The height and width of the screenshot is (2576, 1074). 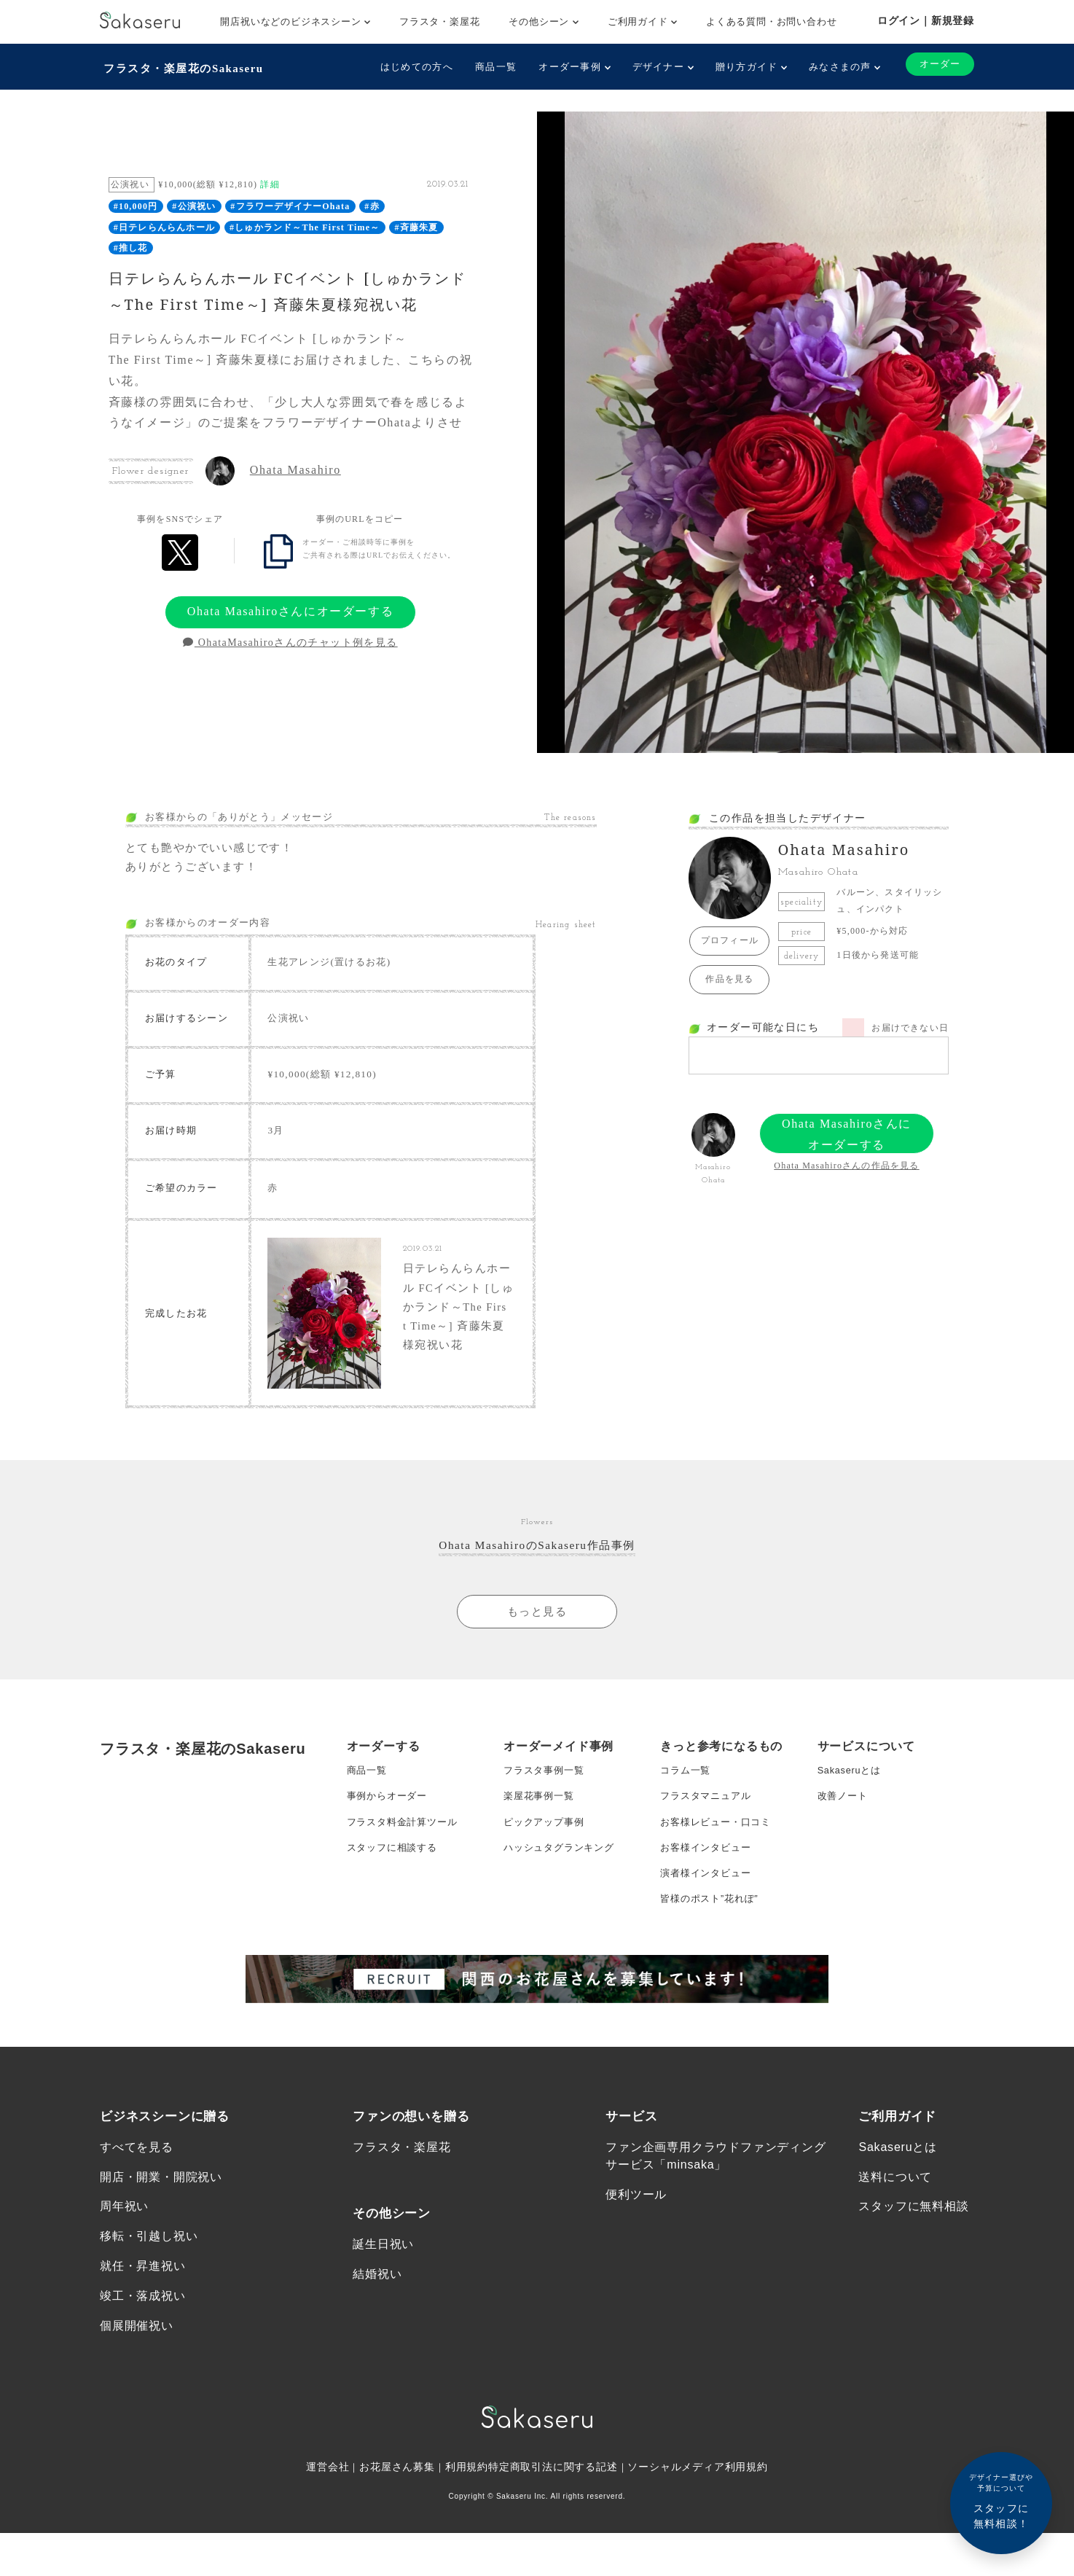 I want to click on 就任・昇進祝い, so click(x=143, y=2348).